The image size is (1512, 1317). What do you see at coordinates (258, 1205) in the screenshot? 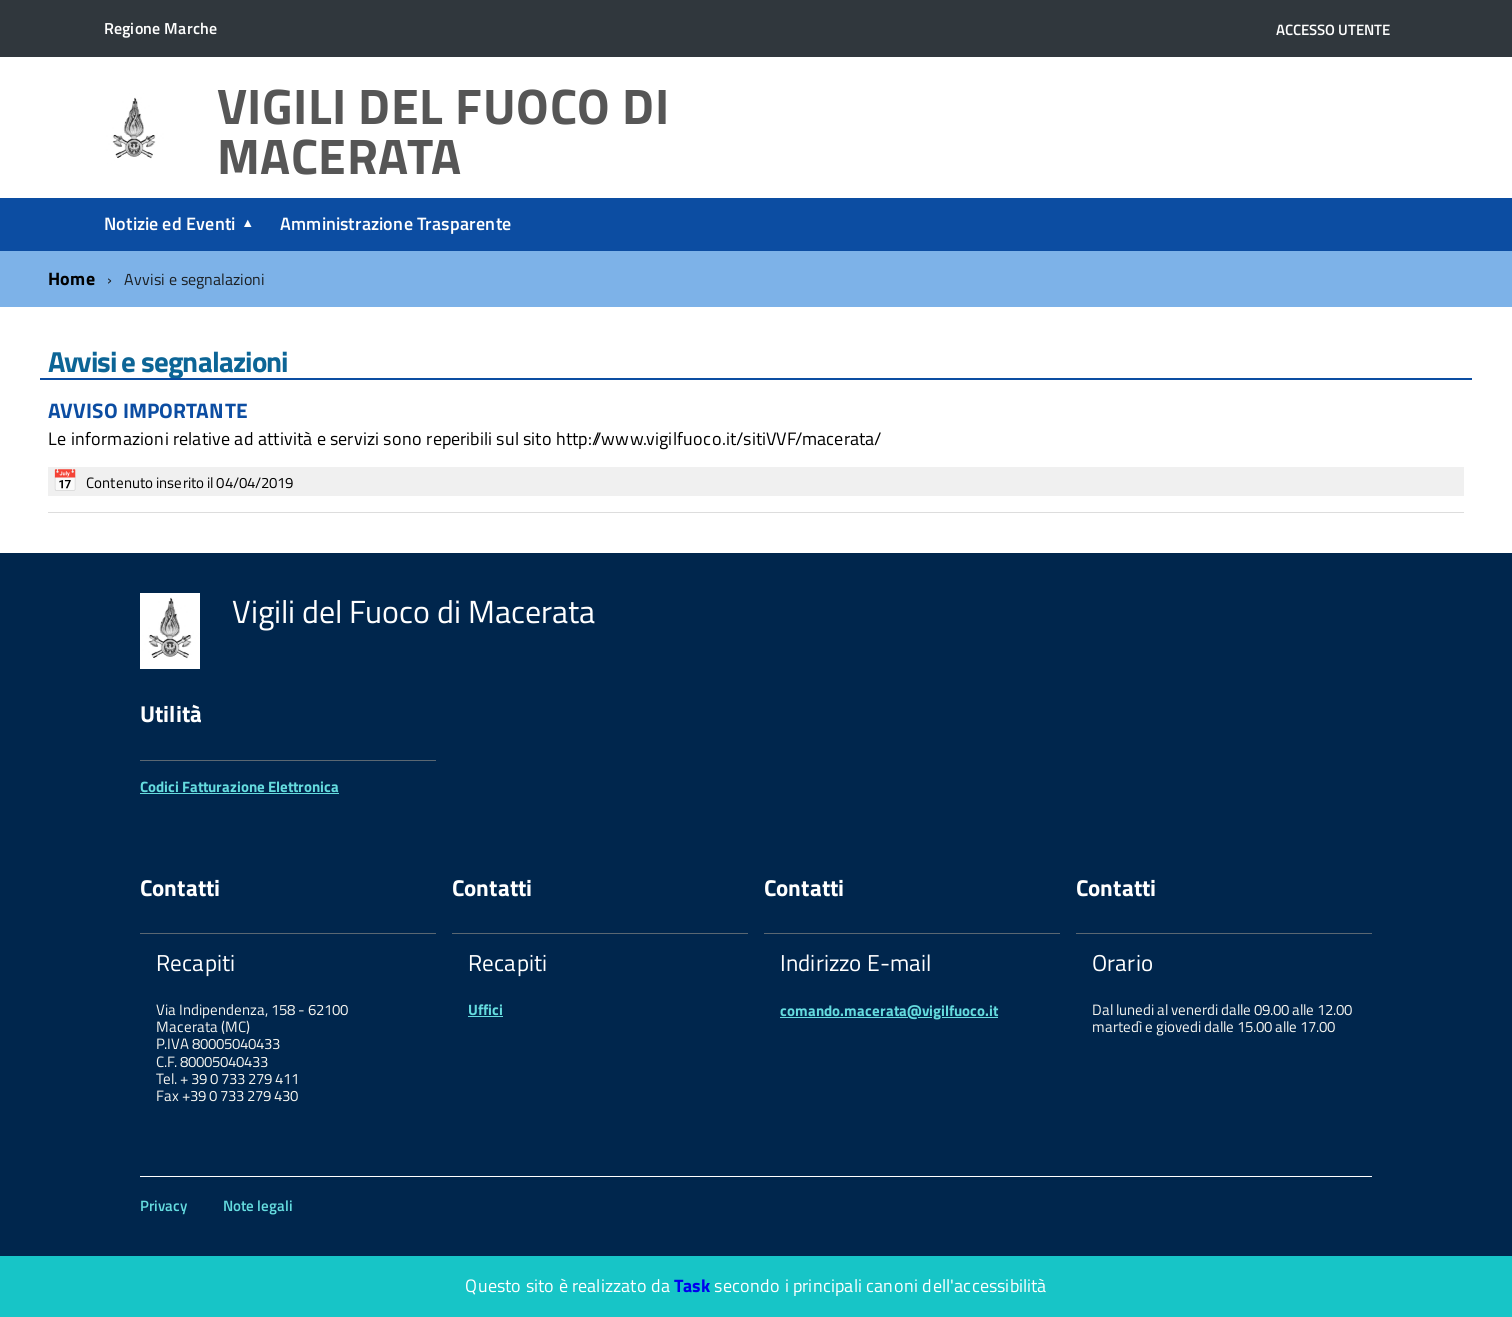
I see `Note legali` at bounding box center [258, 1205].